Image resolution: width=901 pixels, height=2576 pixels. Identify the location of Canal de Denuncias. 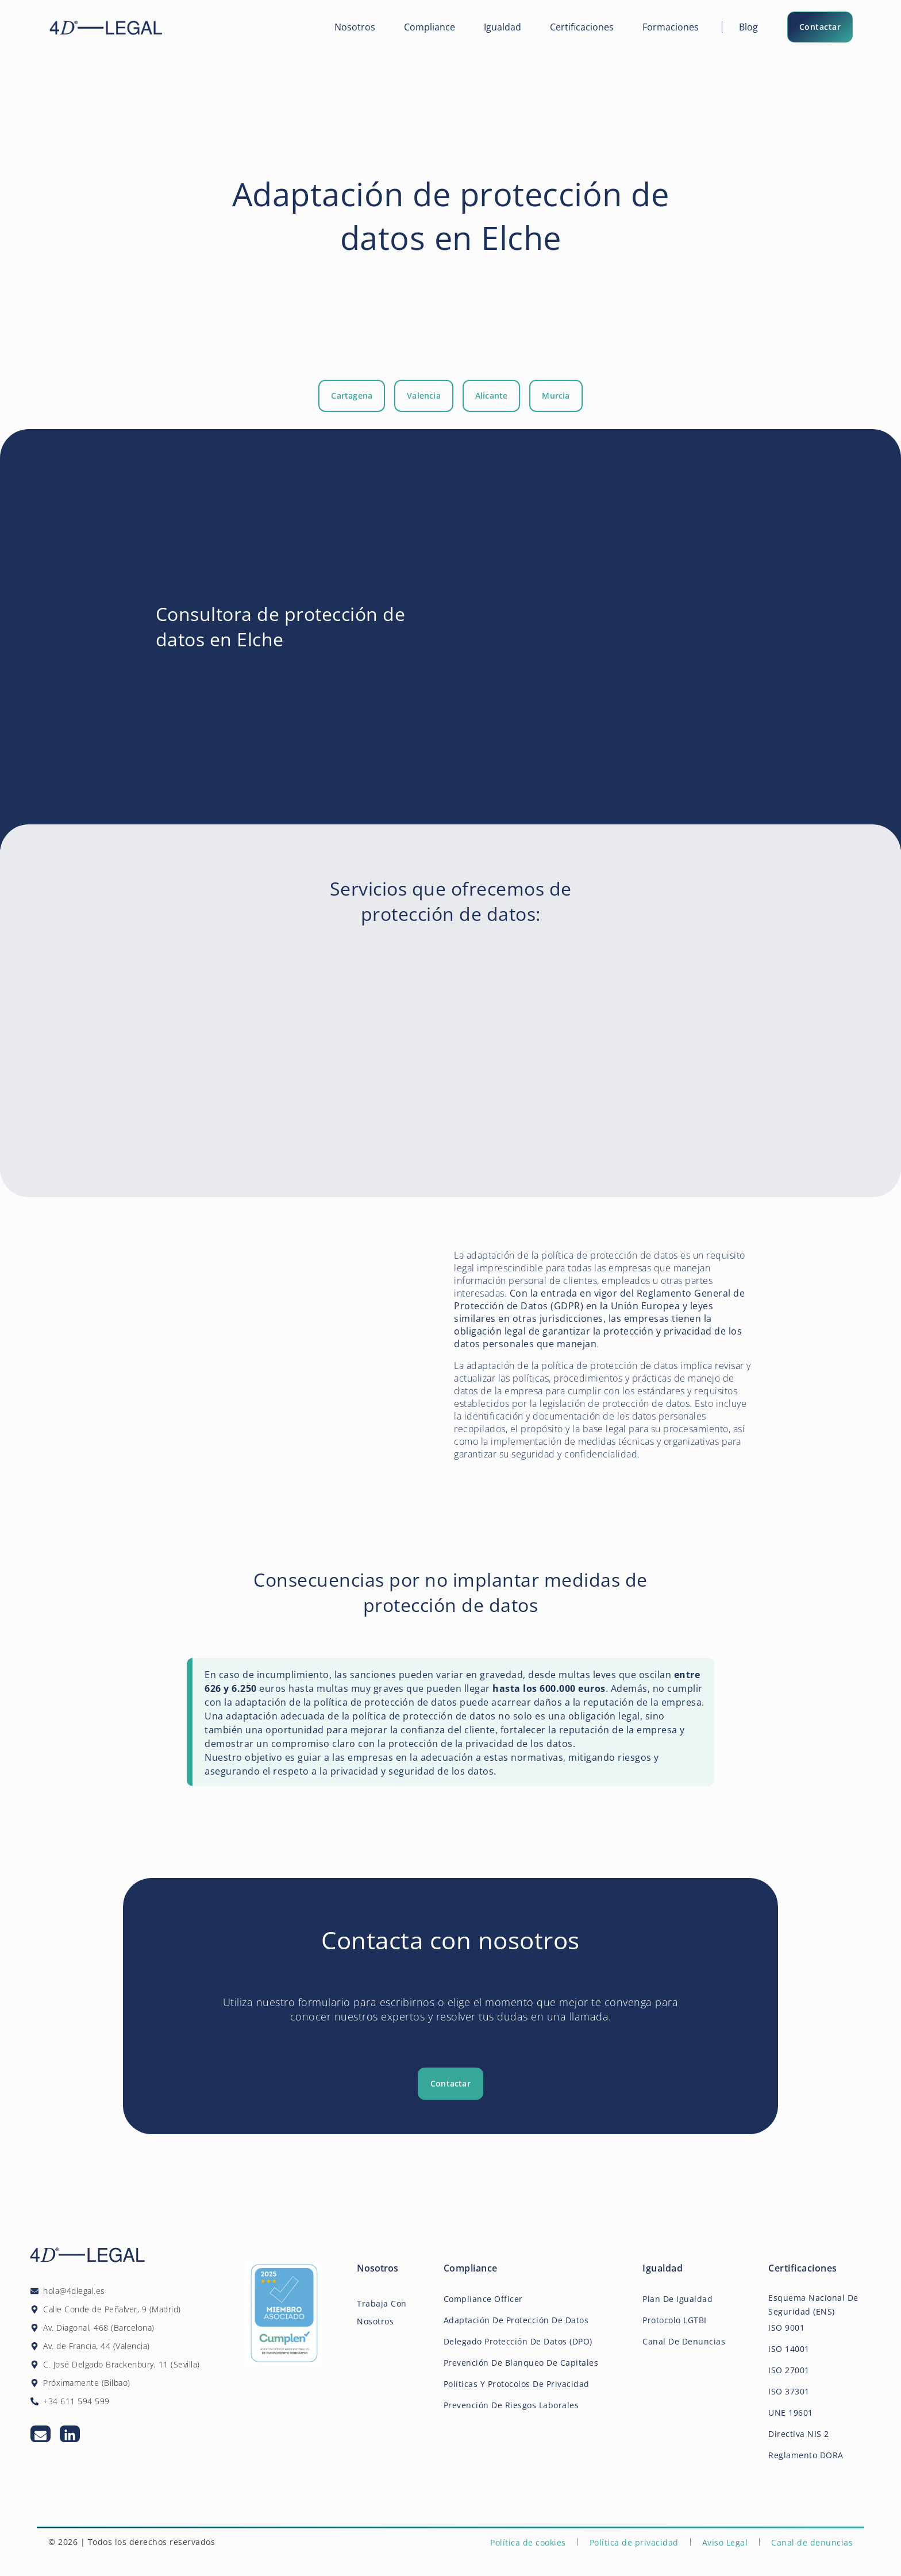
(683, 2341).